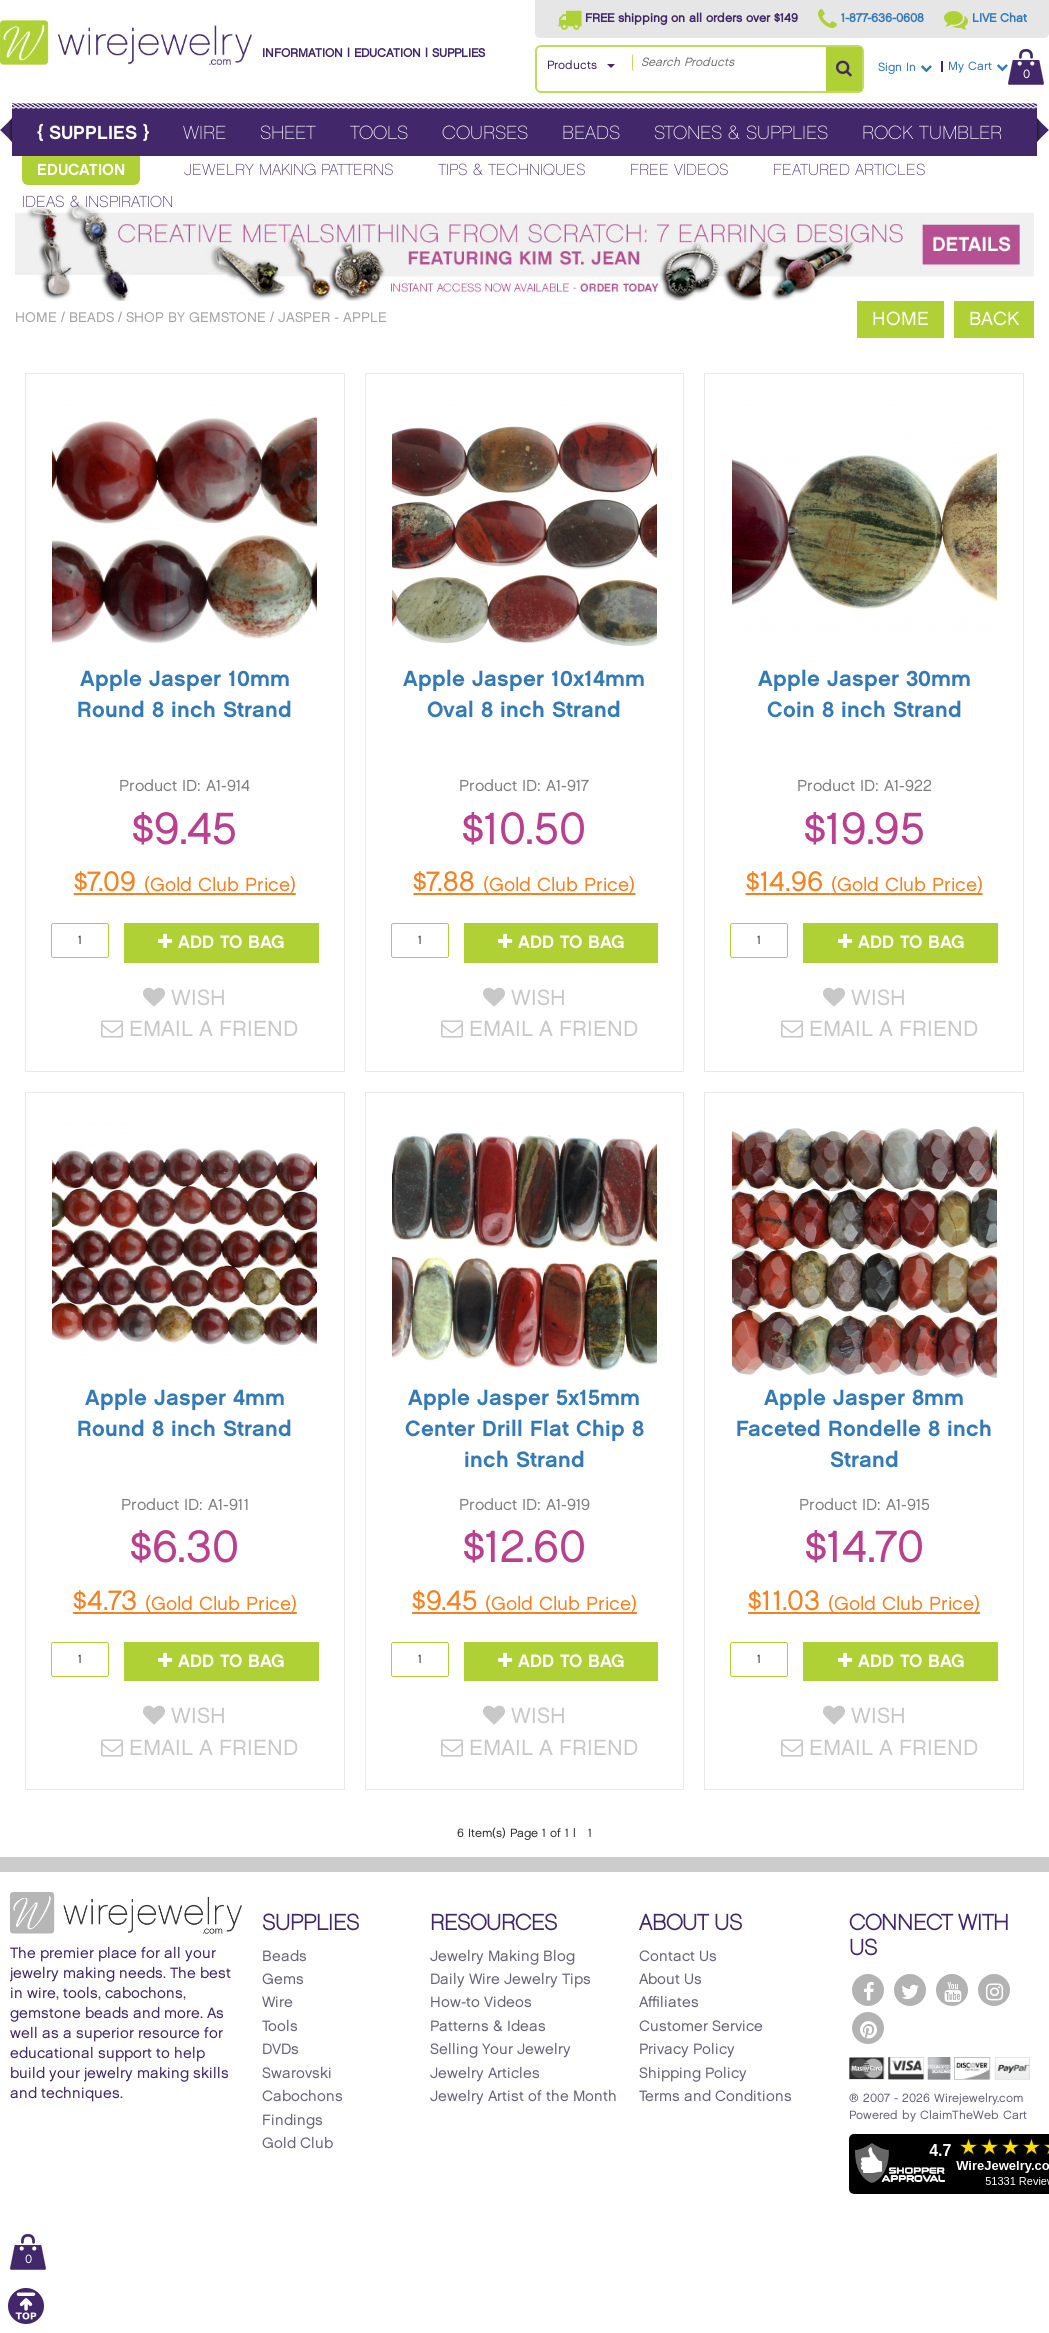  I want to click on $7.09, so click(185, 883).